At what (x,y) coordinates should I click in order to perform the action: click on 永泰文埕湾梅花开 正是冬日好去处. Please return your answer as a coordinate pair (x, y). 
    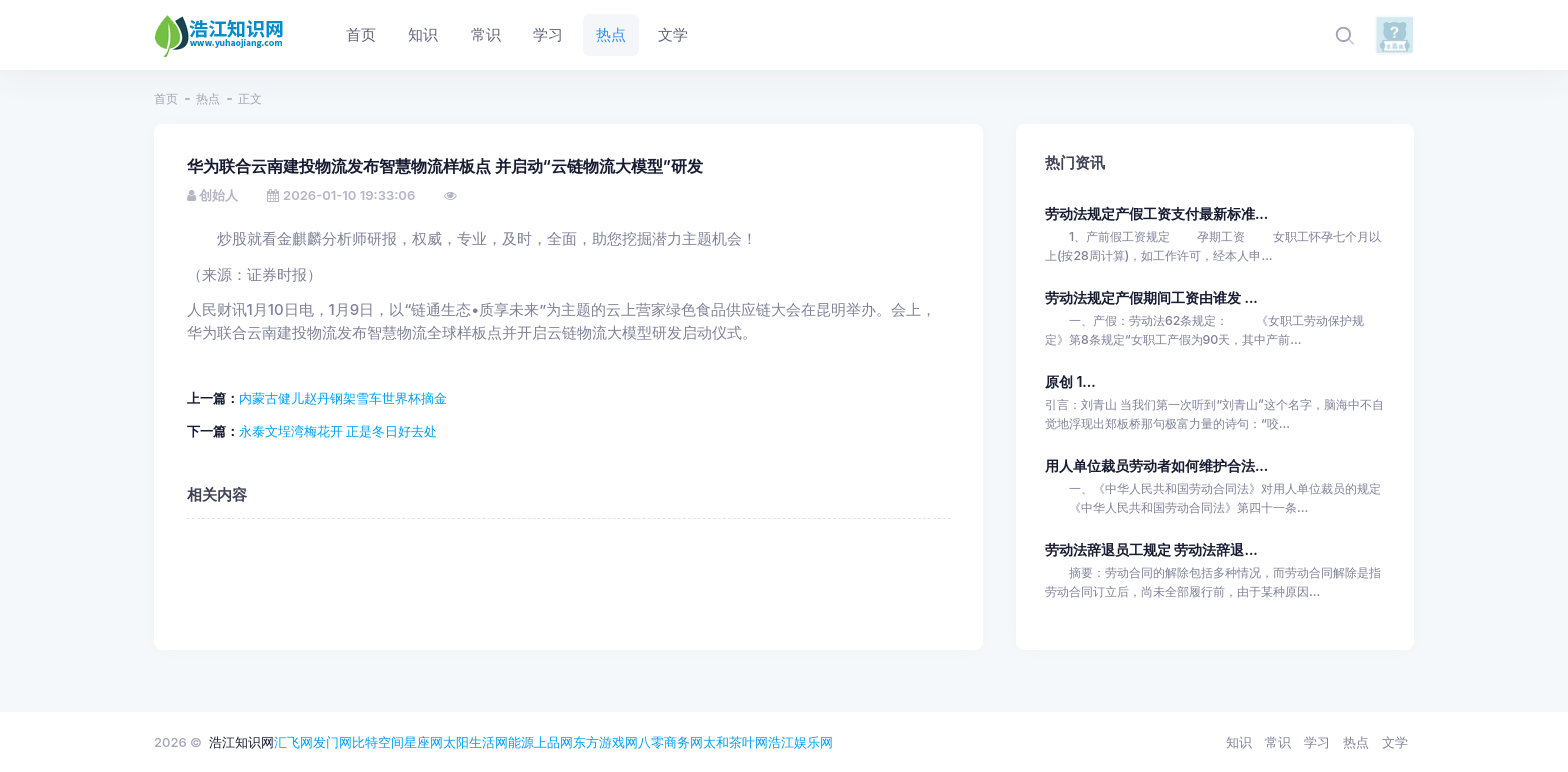
    Looking at the image, I should click on (338, 431).